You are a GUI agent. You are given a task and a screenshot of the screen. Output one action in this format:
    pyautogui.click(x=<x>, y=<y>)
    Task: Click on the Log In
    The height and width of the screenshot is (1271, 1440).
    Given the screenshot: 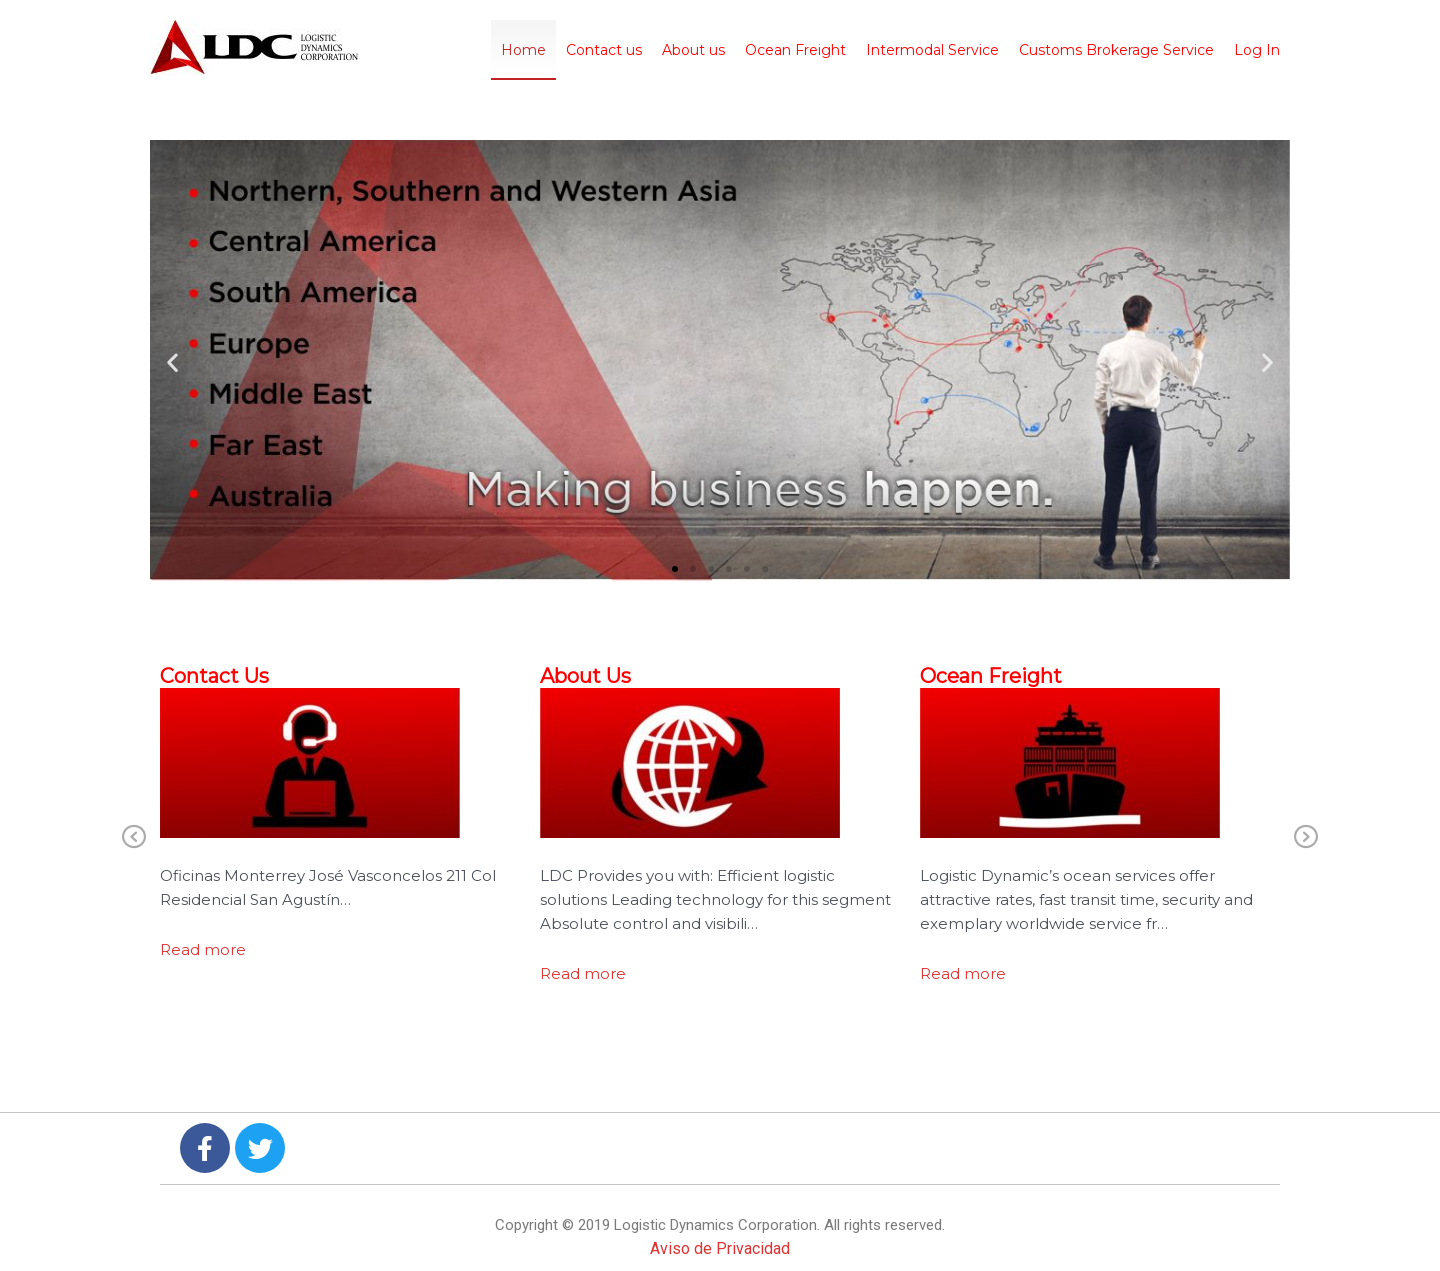 What is the action you would take?
    pyautogui.click(x=1257, y=50)
    